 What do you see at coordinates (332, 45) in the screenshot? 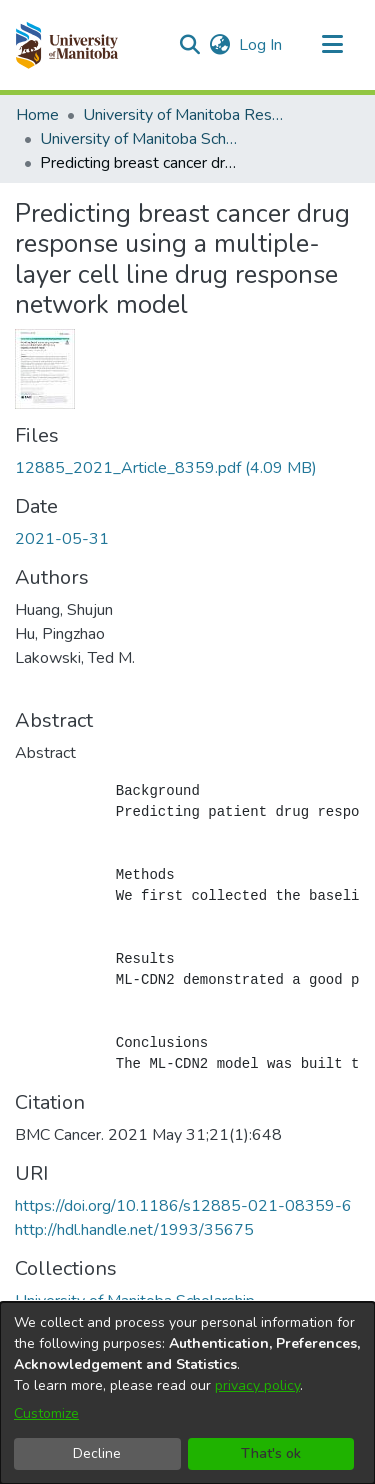
I see `[Toggle navigation]` at bounding box center [332, 45].